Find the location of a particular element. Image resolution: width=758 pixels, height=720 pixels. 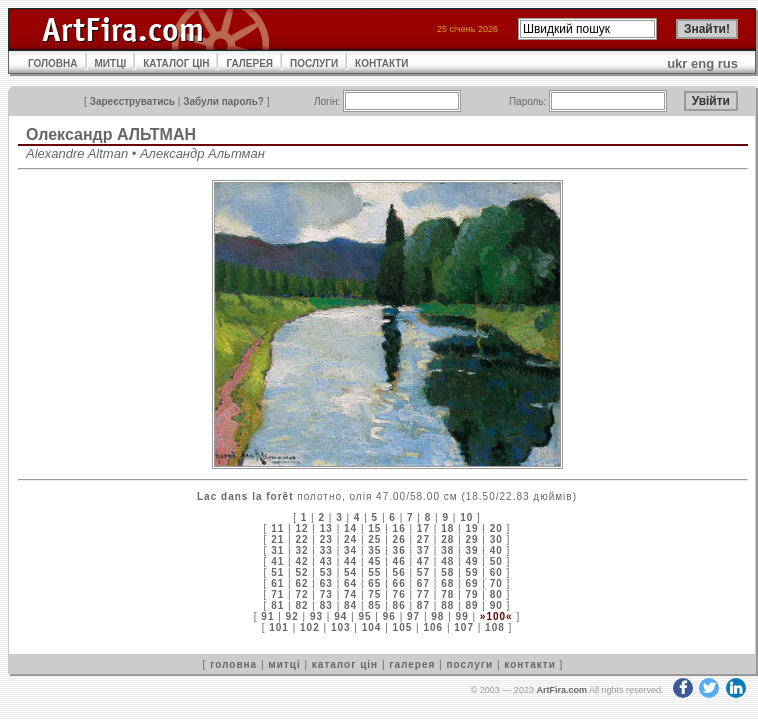

48 is located at coordinates (447, 561).